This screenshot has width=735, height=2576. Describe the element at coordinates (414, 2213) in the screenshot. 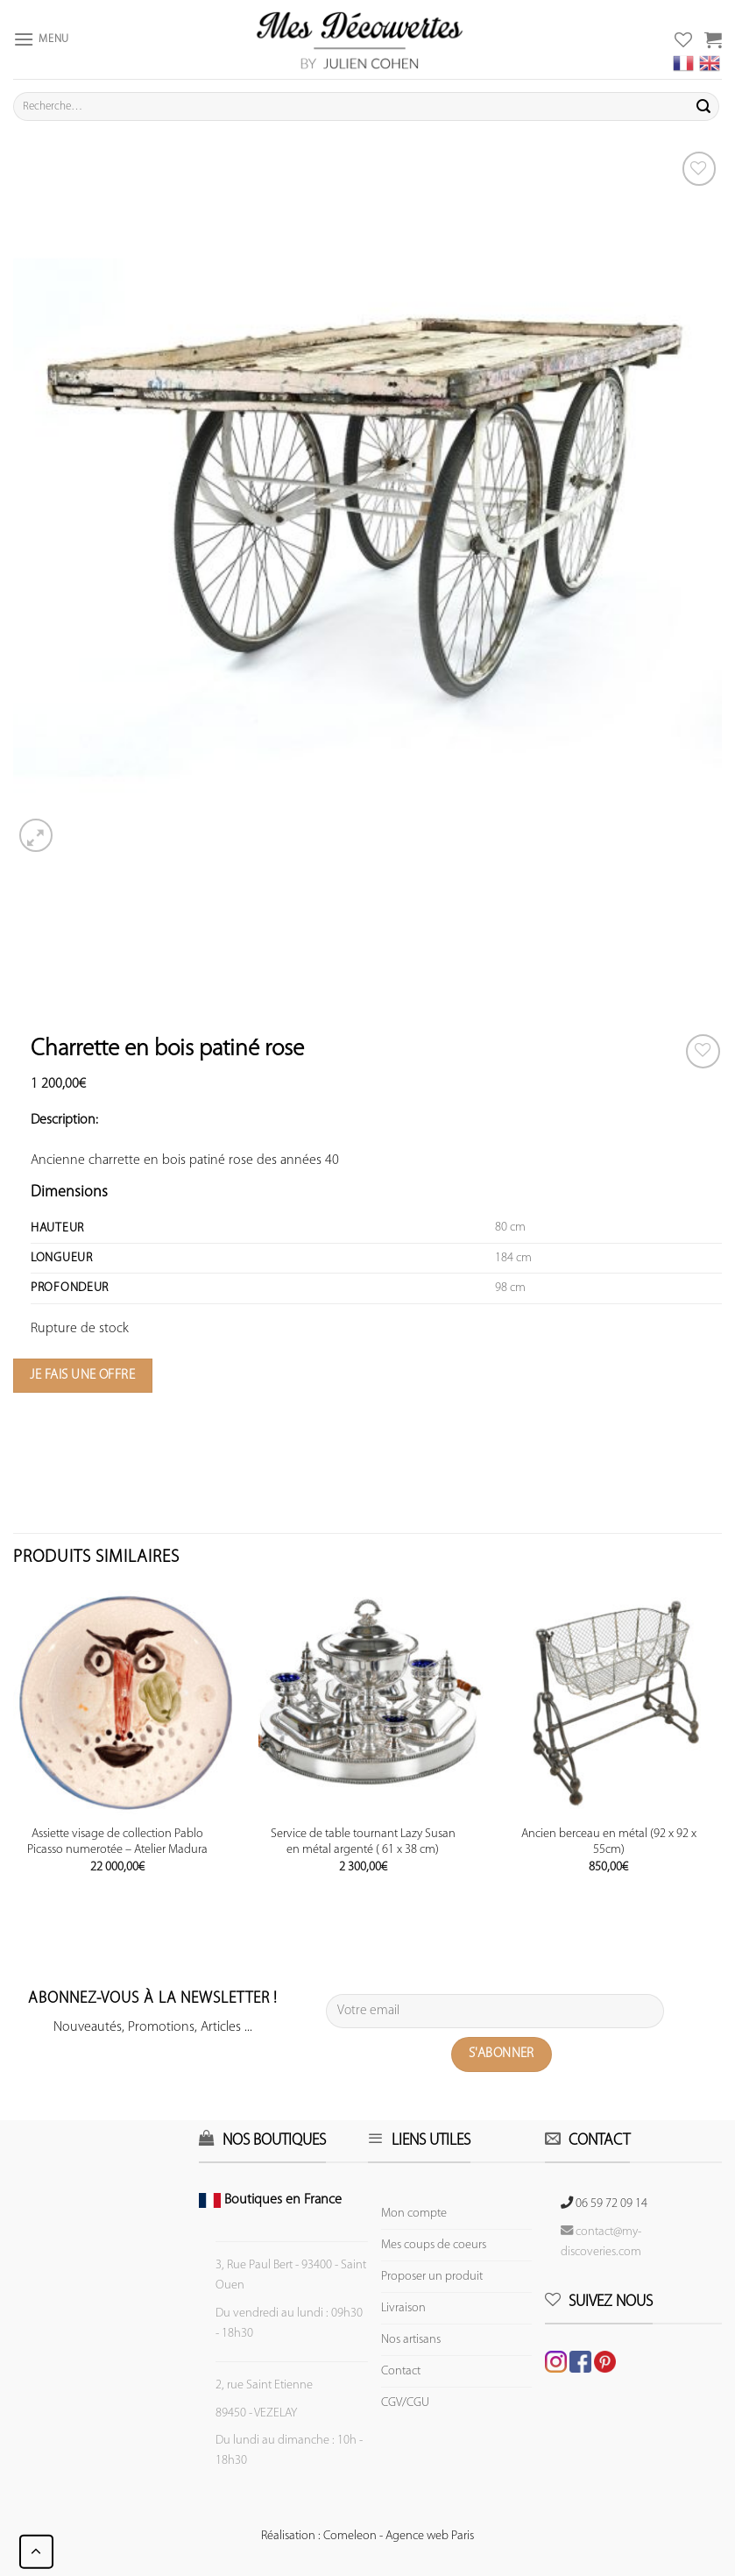

I see `Mon compte` at that location.